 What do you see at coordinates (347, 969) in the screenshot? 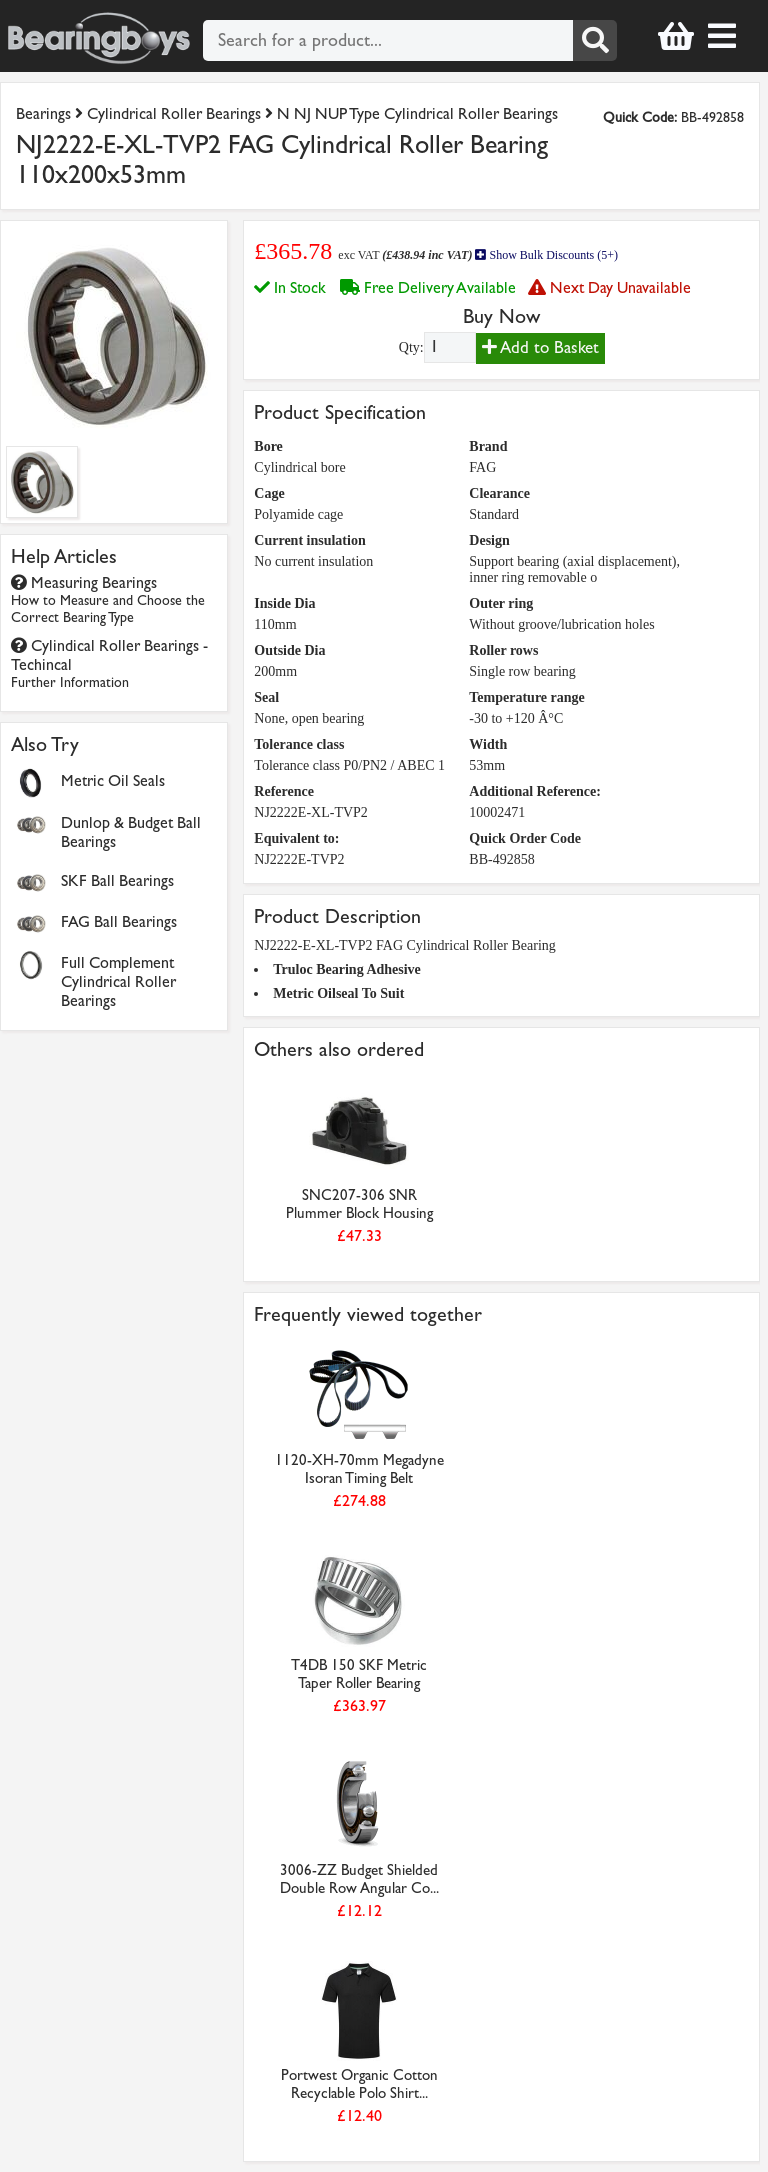
I see `Truloc Bearing Adhesive` at bounding box center [347, 969].